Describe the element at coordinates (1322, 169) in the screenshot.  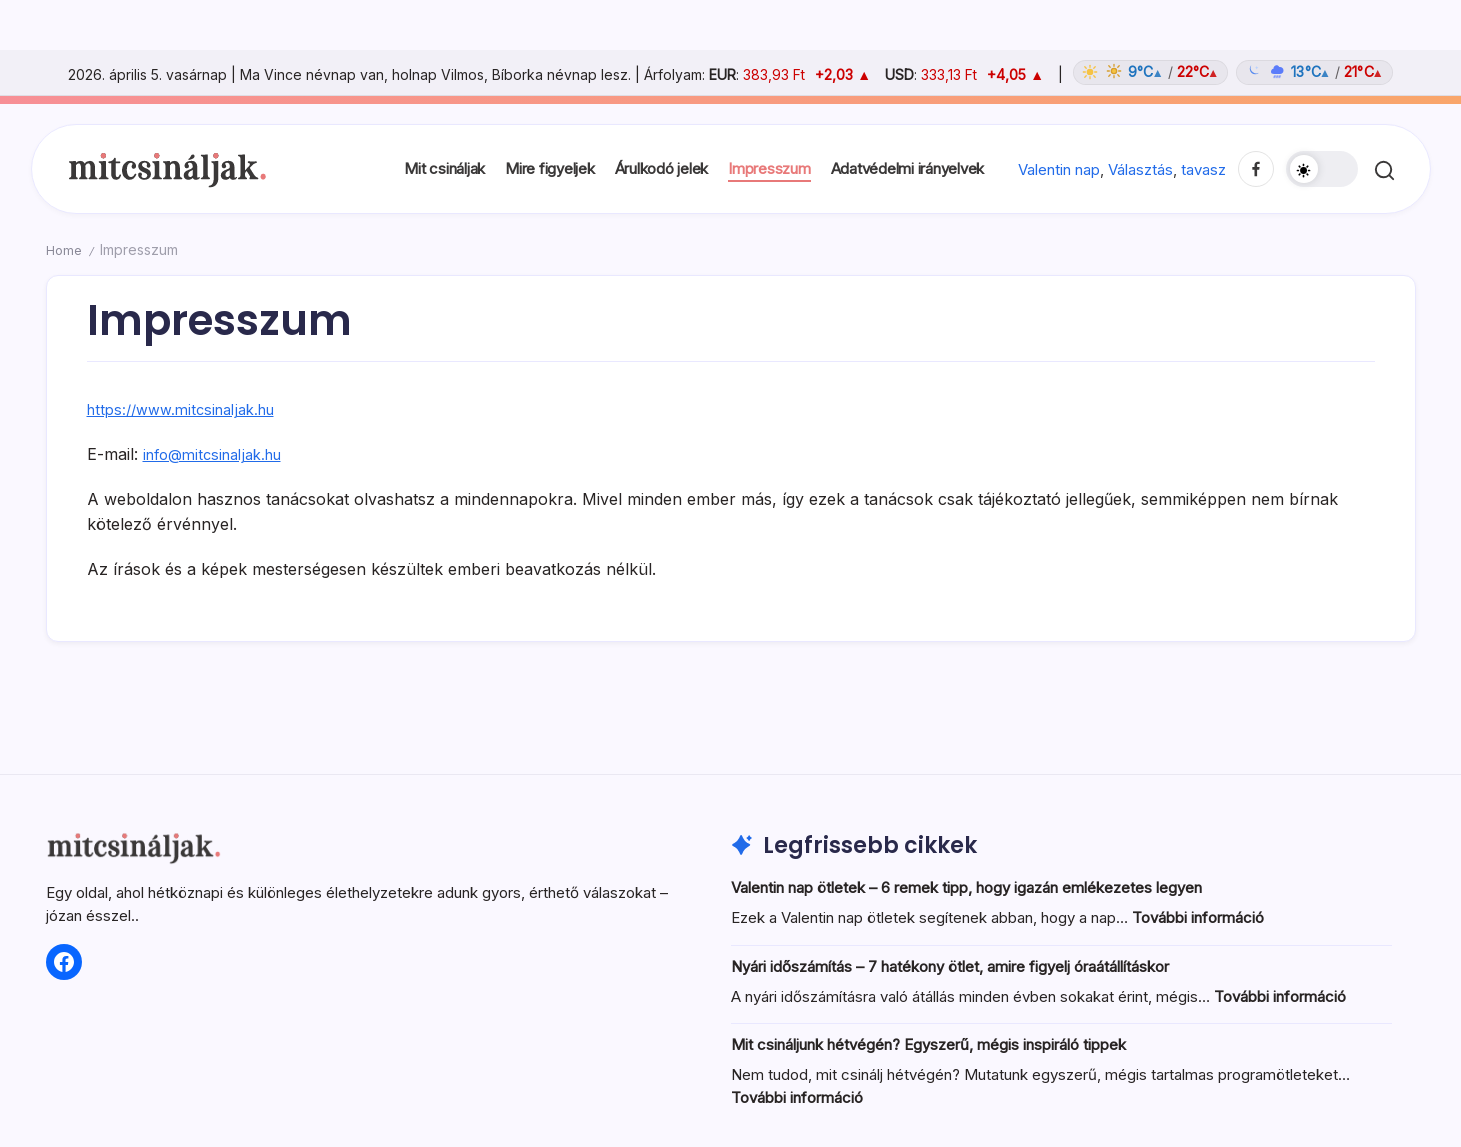
I see `[button]` at that location.